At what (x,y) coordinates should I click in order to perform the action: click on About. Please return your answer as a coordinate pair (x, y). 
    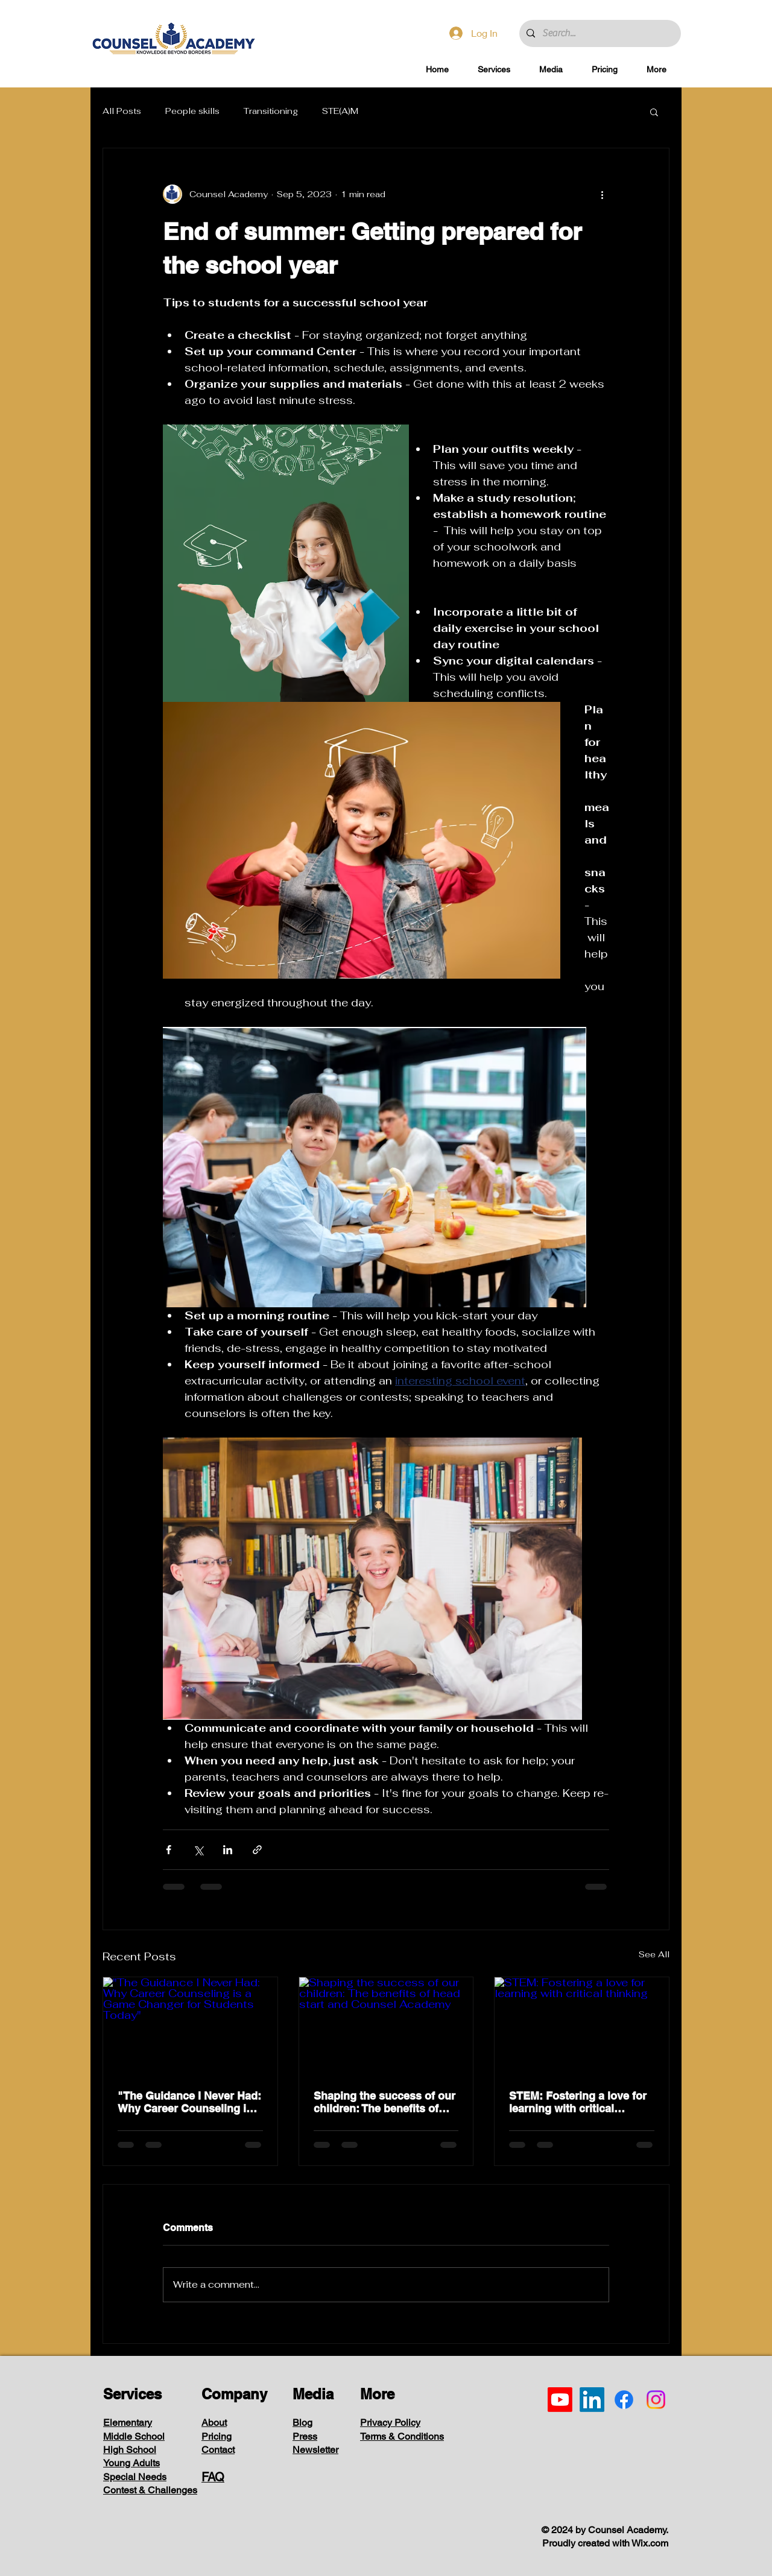
    Looking at the image, I should click on (214, 2422).